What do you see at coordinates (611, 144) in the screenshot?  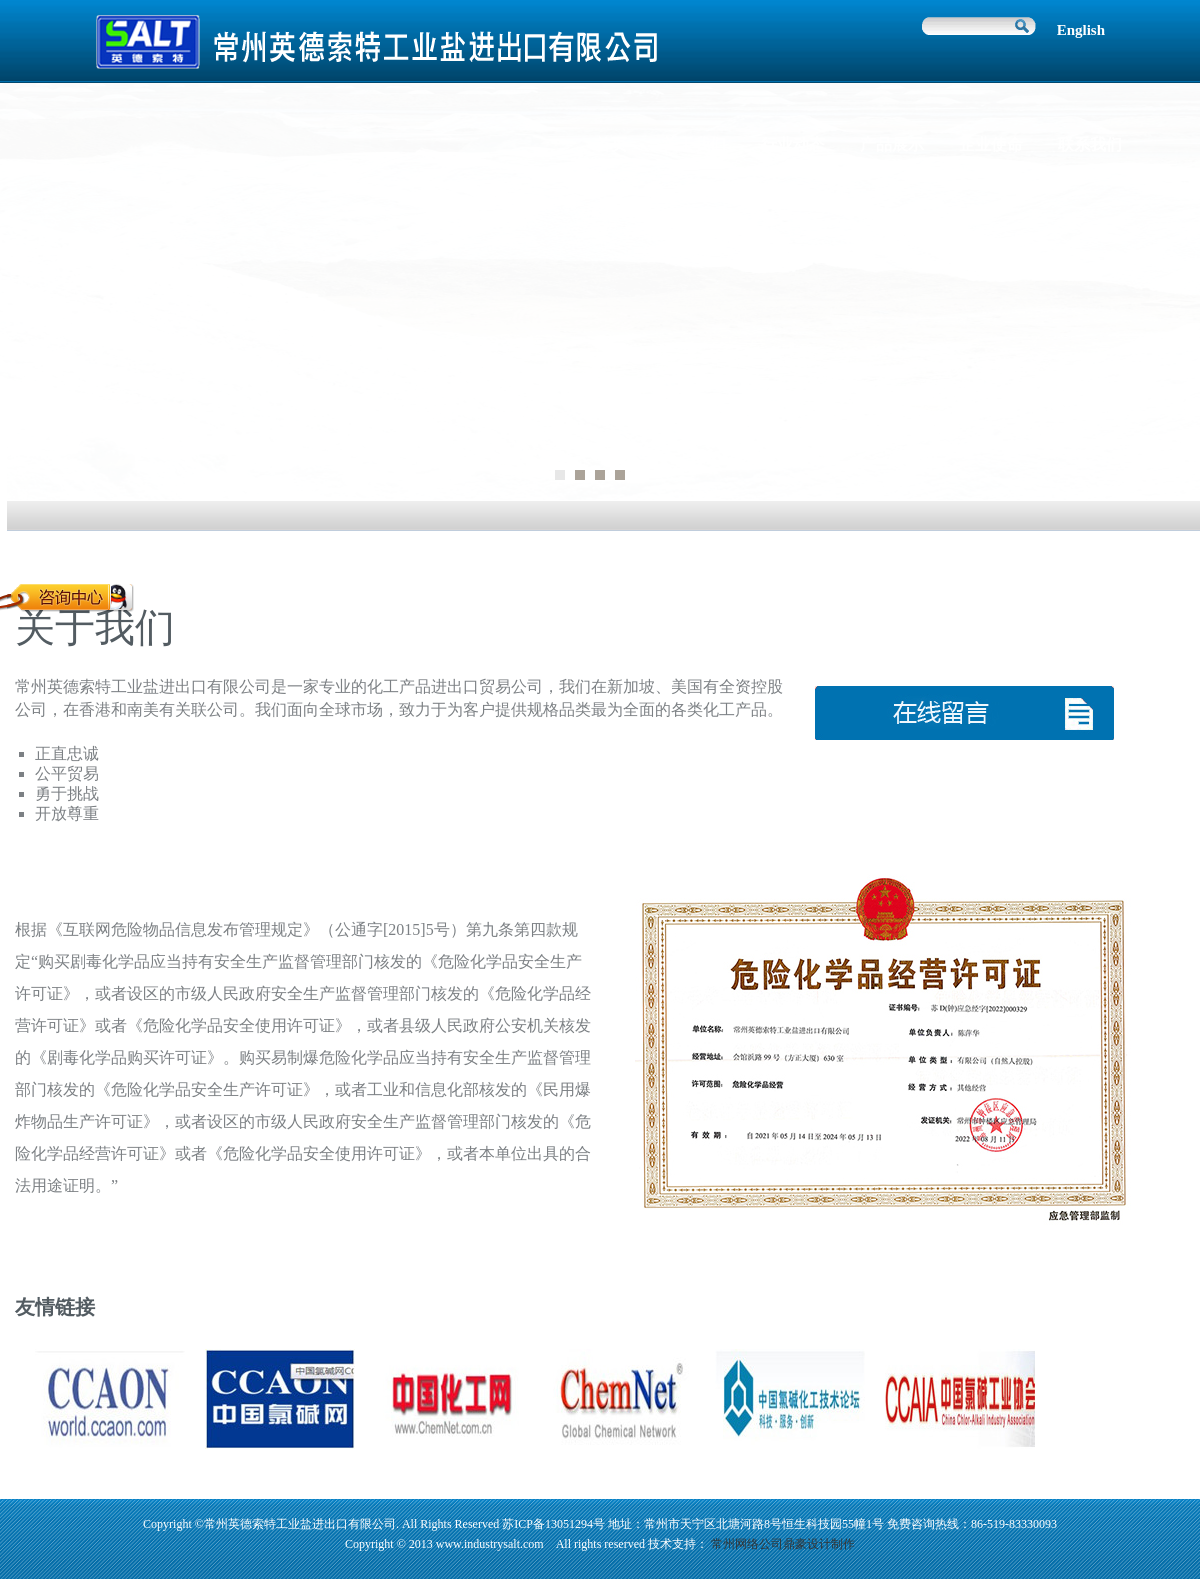 I see `首页` at bounding box center [611, 144].